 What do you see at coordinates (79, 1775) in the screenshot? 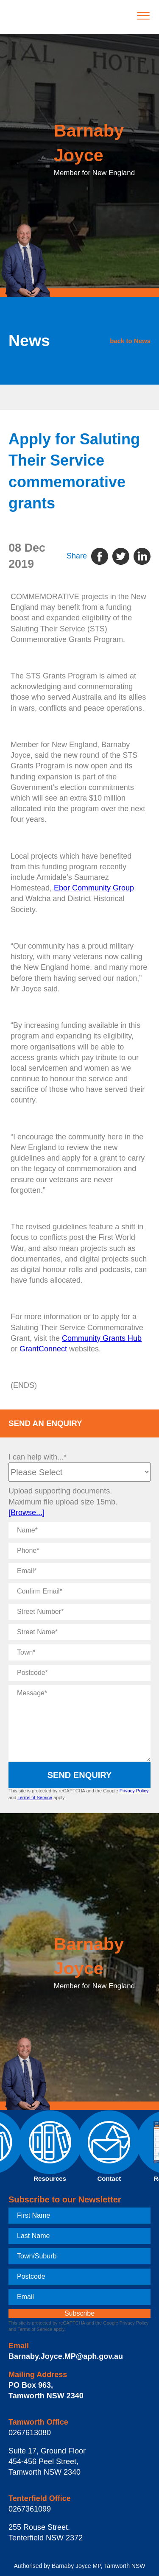
I see `Send Enquiry [submit enquiry]` at bounding box center [79, 1775].